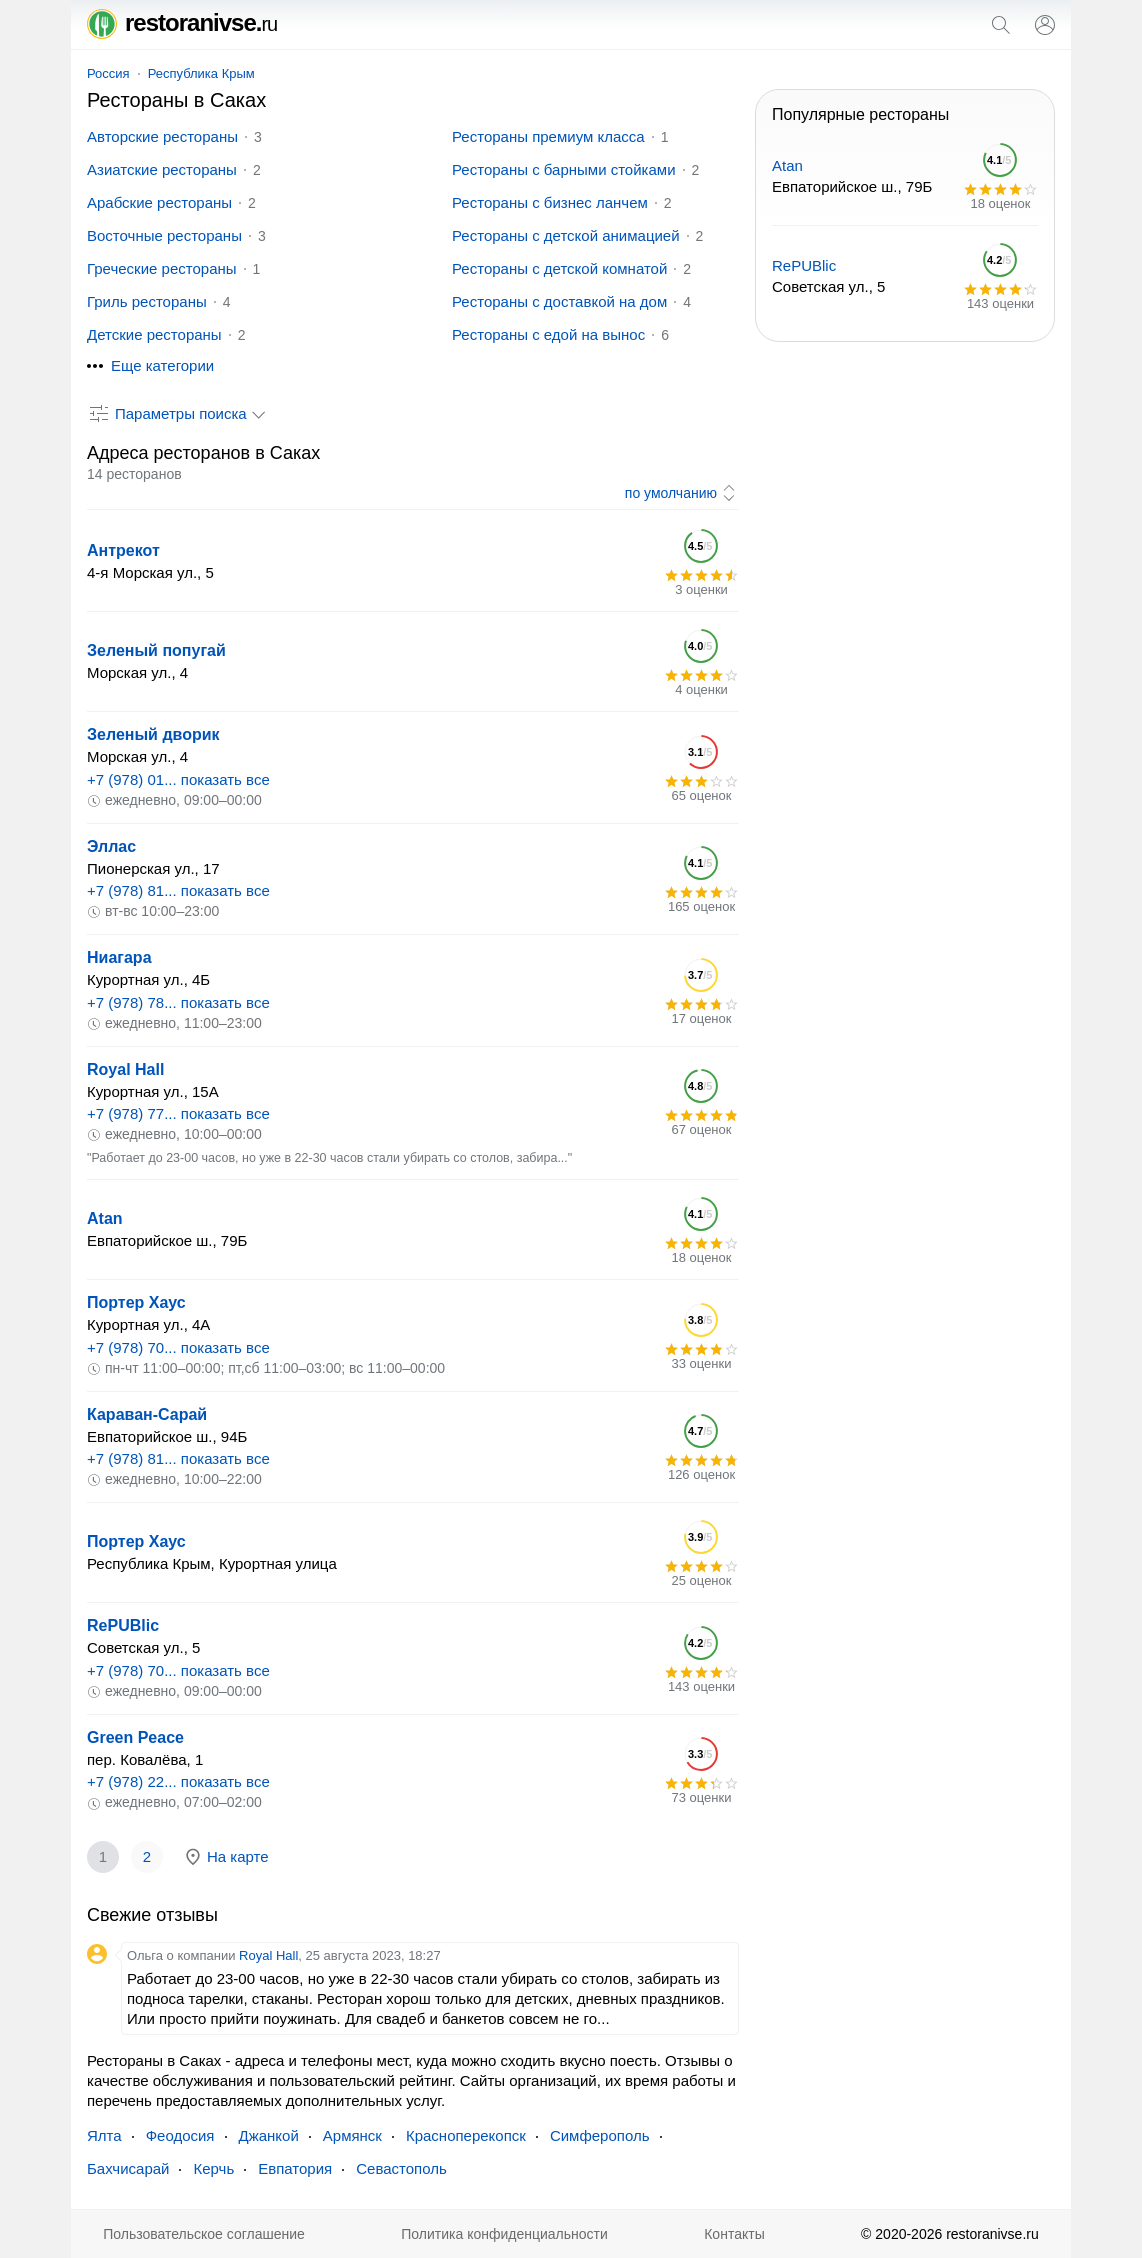 The image size is (1142, 2258). What do you see at coordinates (550, 202) in the screenshot?
I see `Рестораны с бизнес ланчем` at bounding box center [550, 202].